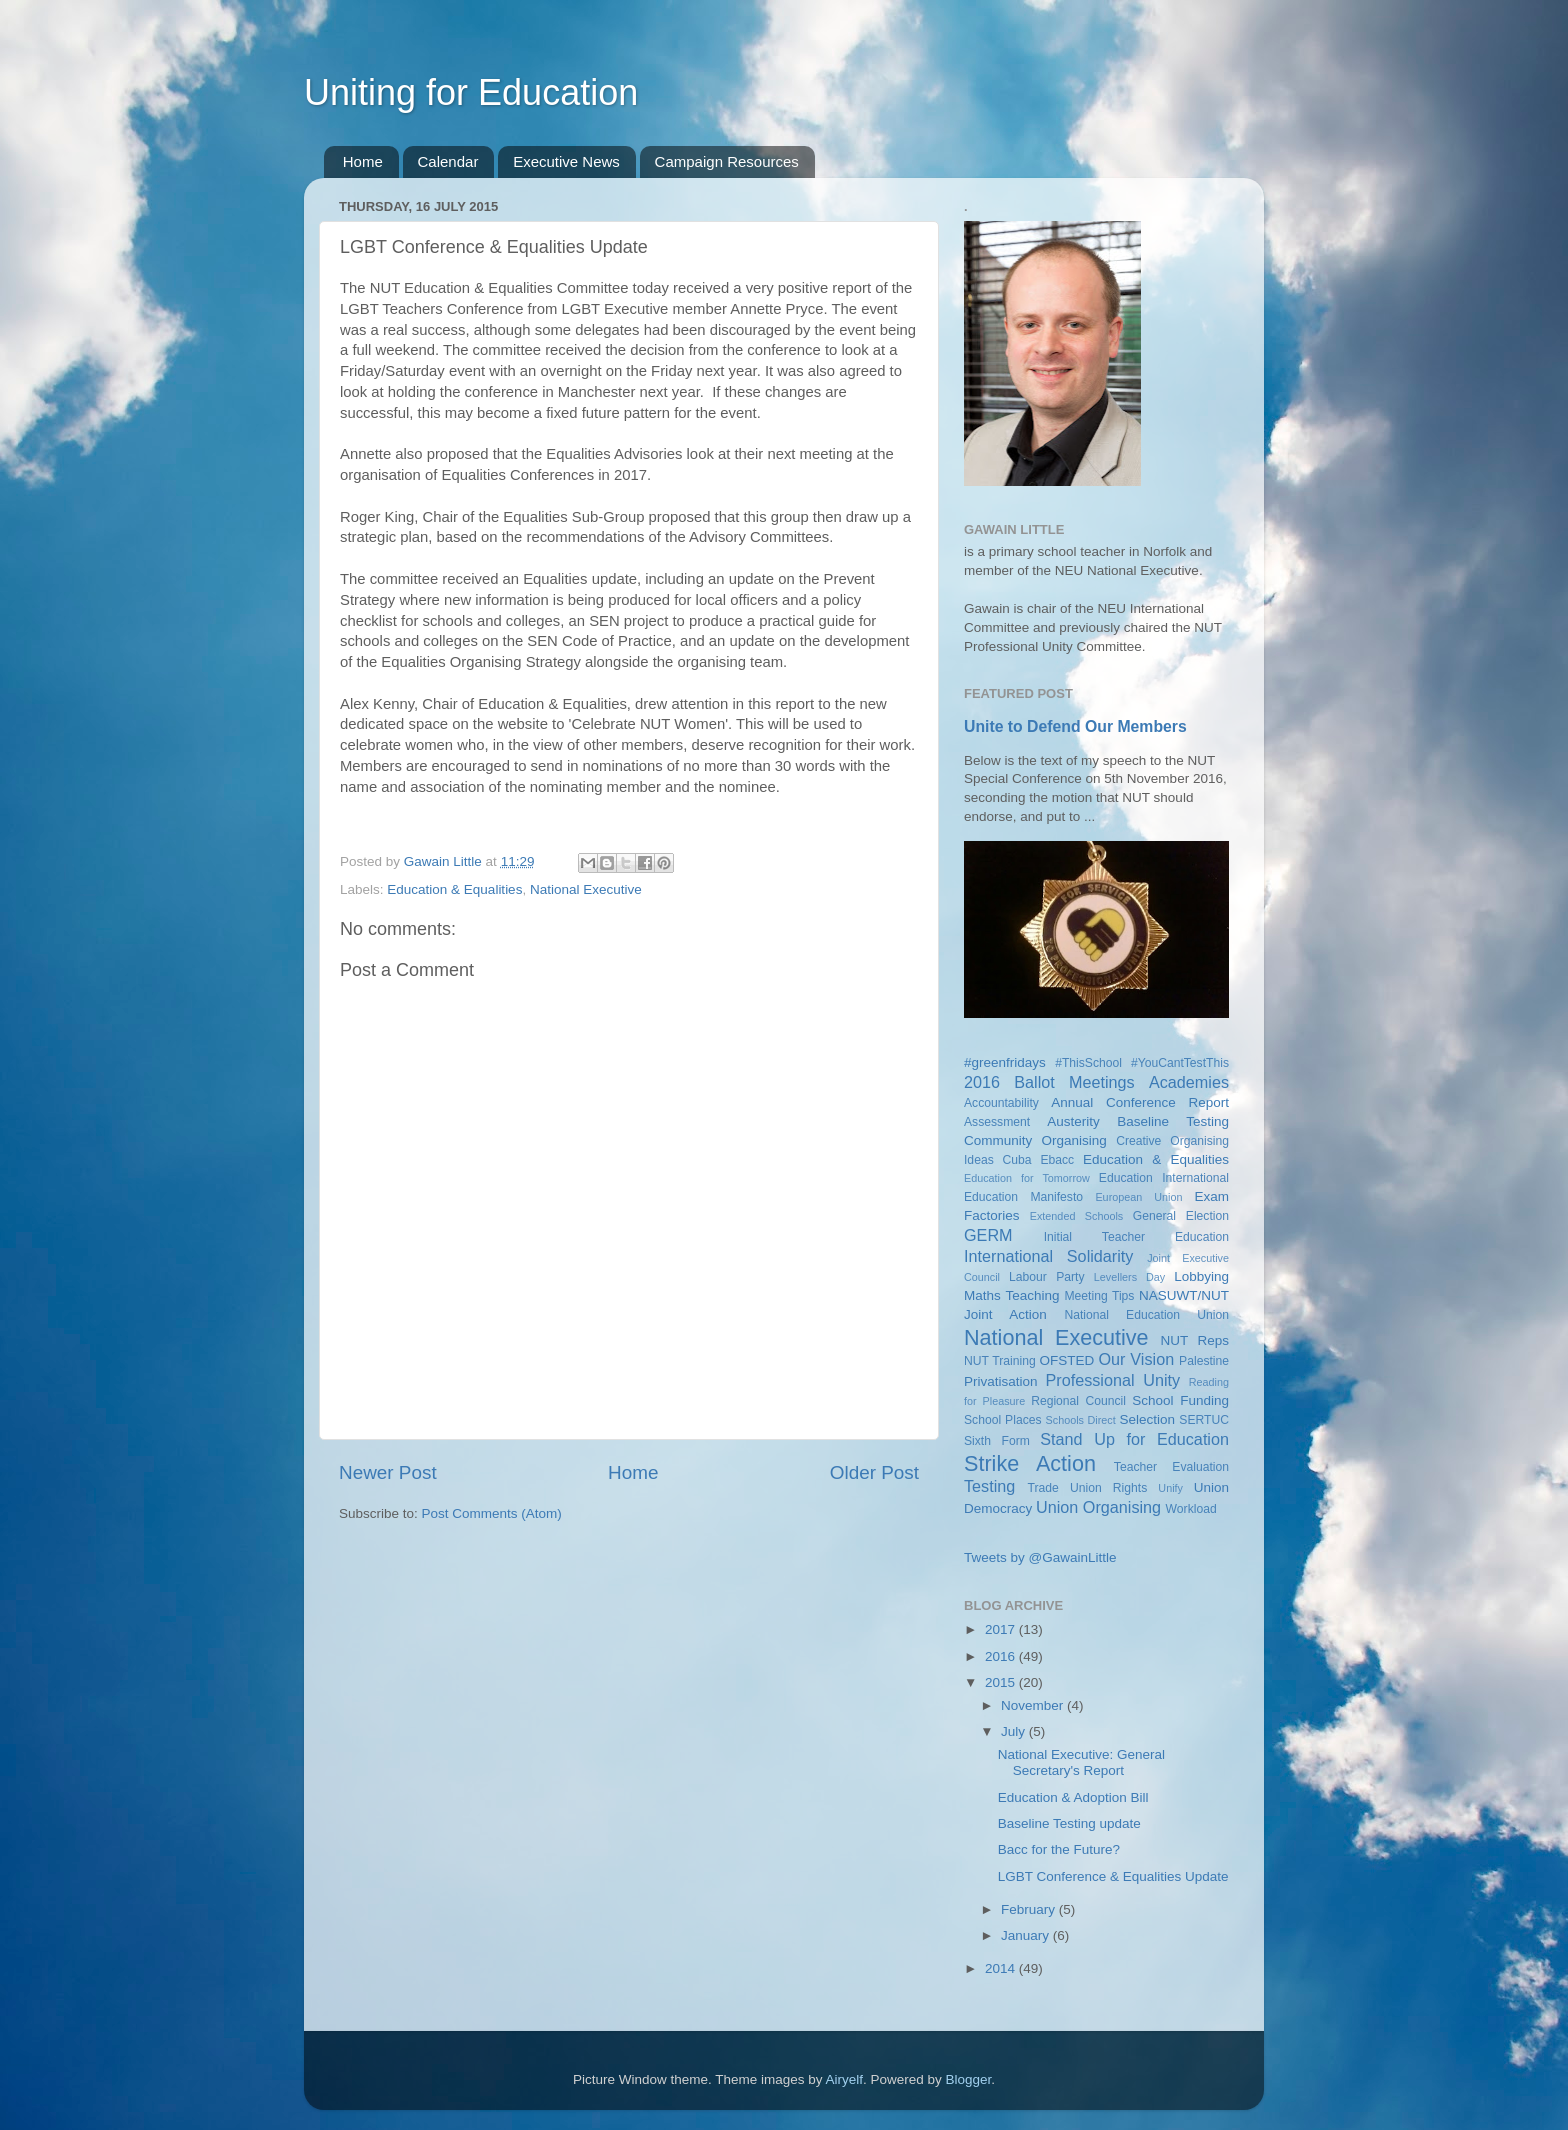 This screenshot has height=2130, width=1568. I want to click on Campaign Resources, so click(727, 161).